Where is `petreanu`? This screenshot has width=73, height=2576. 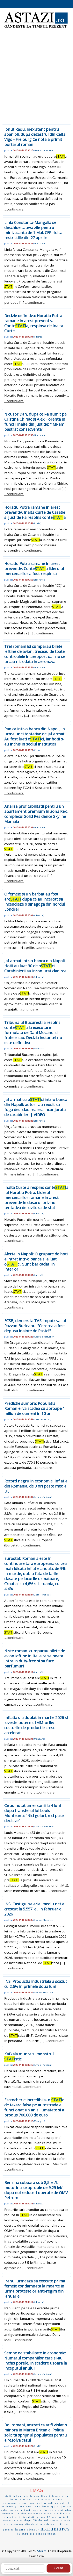
petreanu is located at coordinates (9, 2520).